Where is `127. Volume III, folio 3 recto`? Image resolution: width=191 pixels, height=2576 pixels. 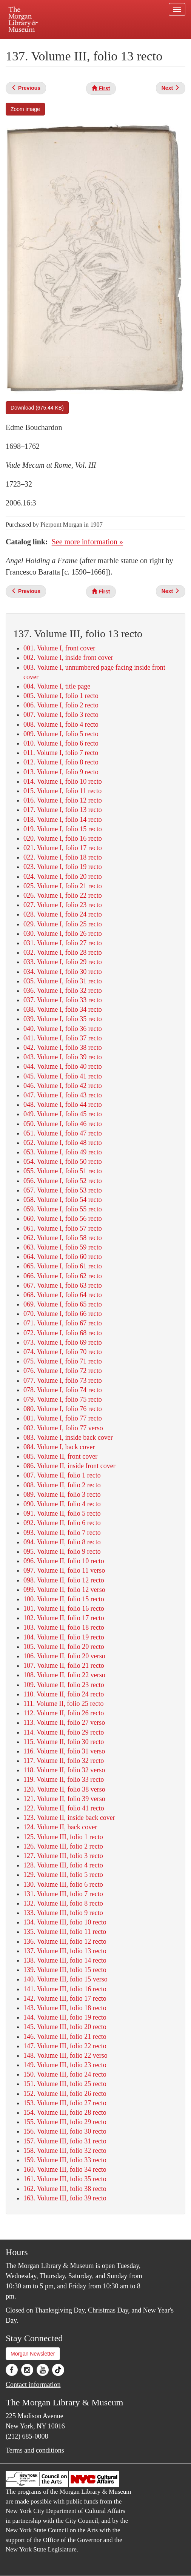
127. Volume III, folio 3 recto is located at coordinates (63, 1856).